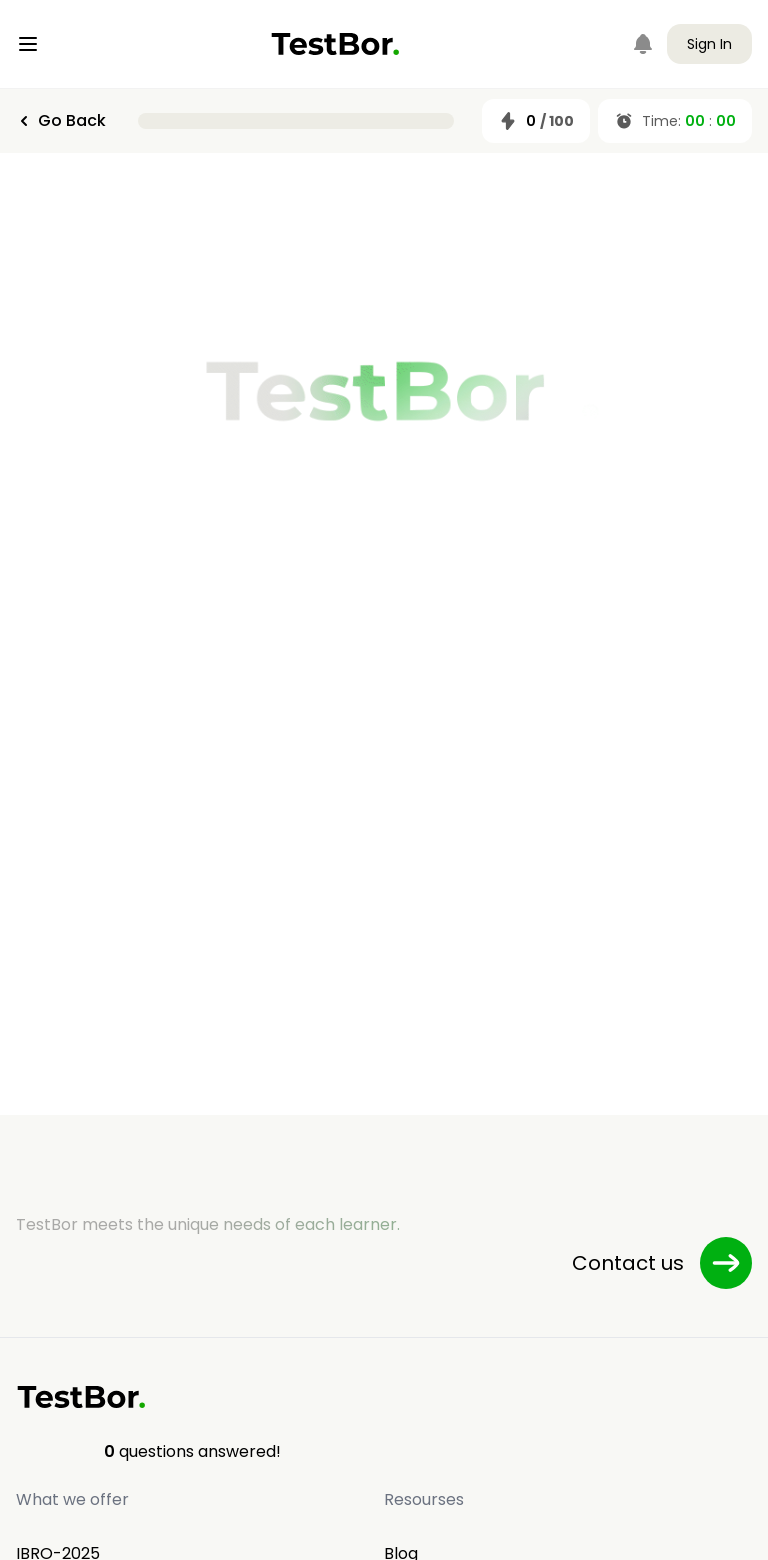  I want to click on [Notifications], so click(643, 44).